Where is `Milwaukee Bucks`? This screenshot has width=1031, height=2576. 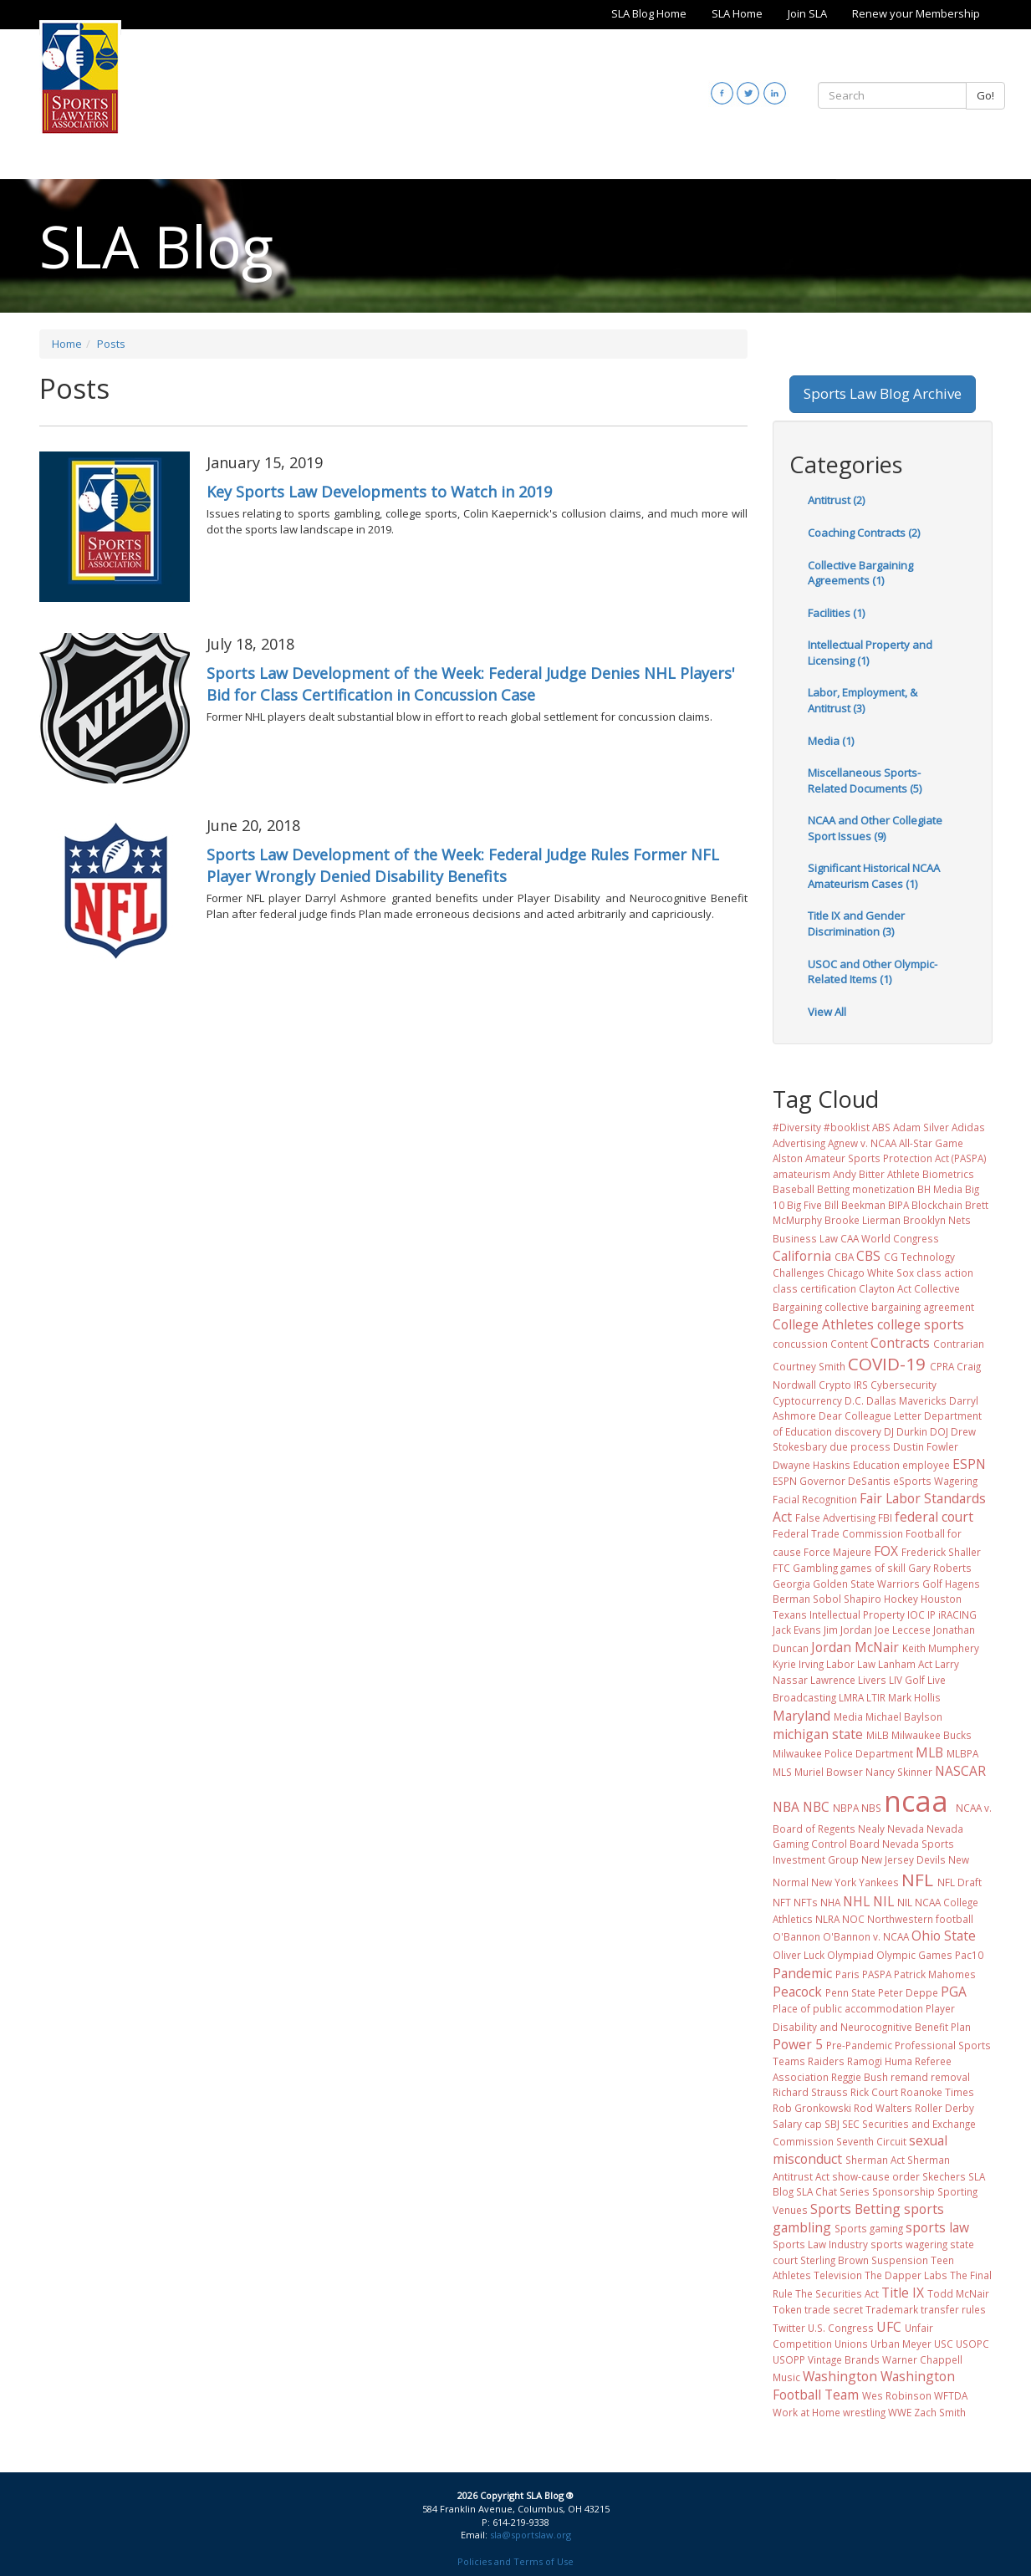 Milwaukee Bucks is located at coordinates (931, 1735).